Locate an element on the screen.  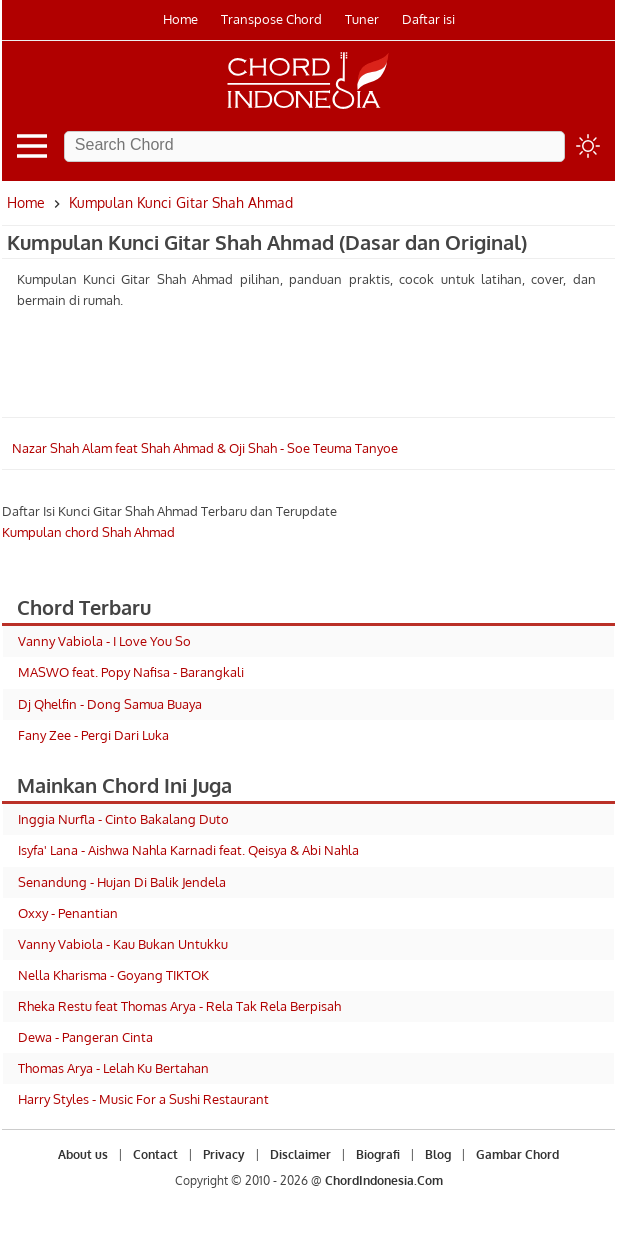
Nella Kharisma - Goyang TIKTOK is located at coordinates (113, 975).